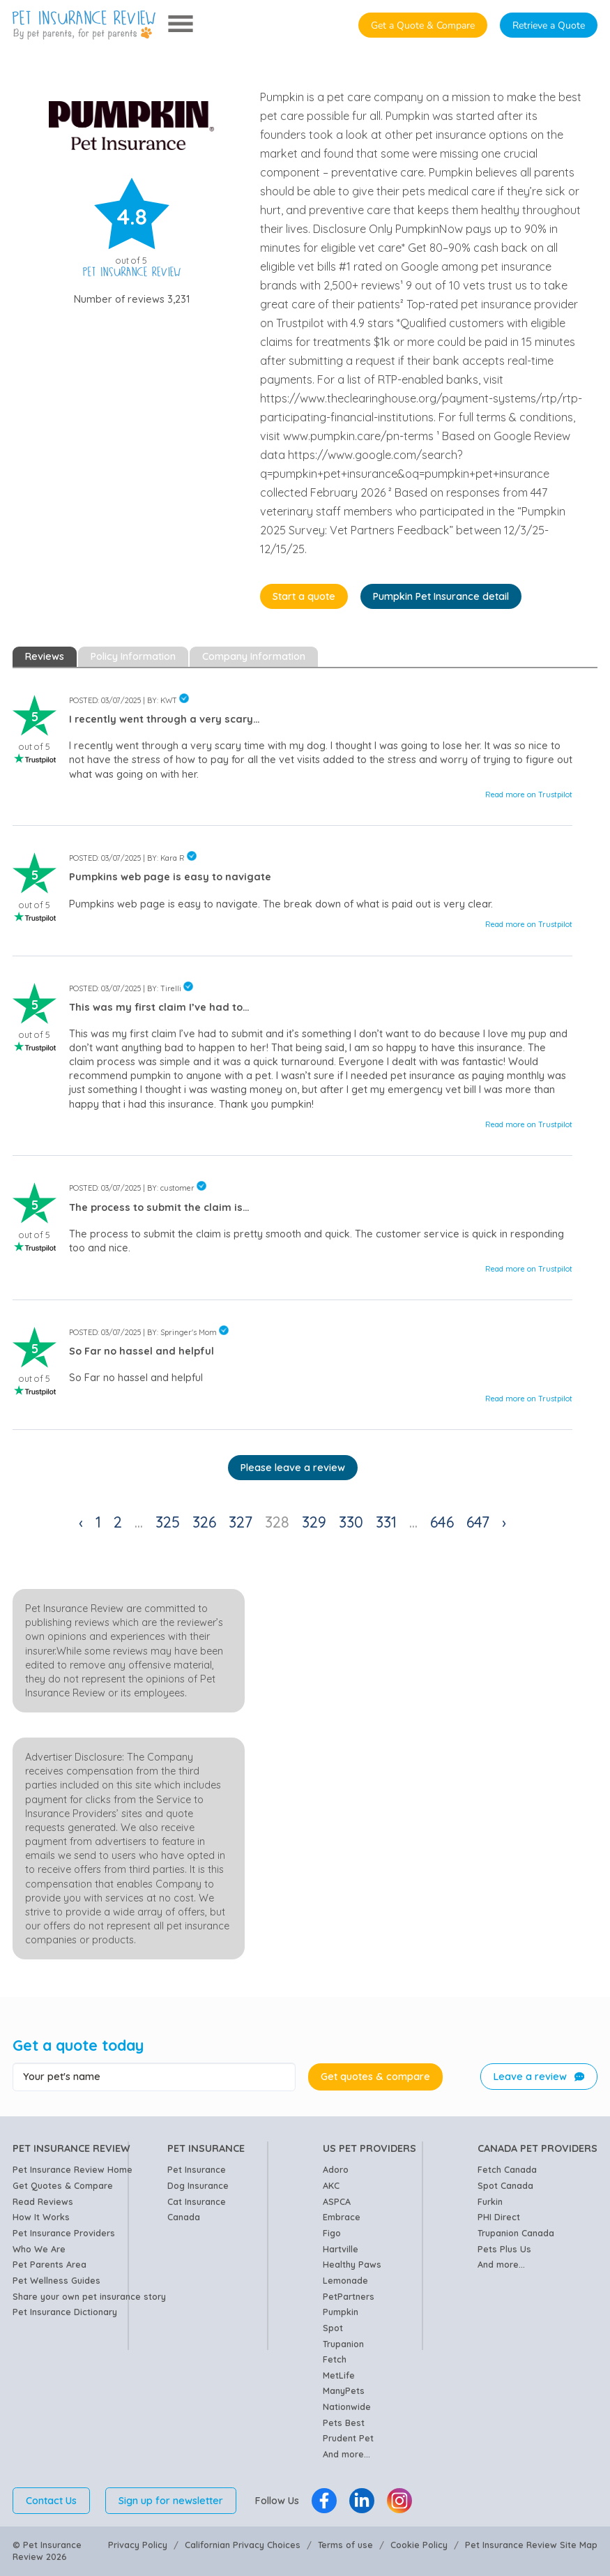 This screenshot has width=610, height=2576. Describe the element at coordinates (419, 2544) in the screenshot. I see `Cookie Policy` at that location.